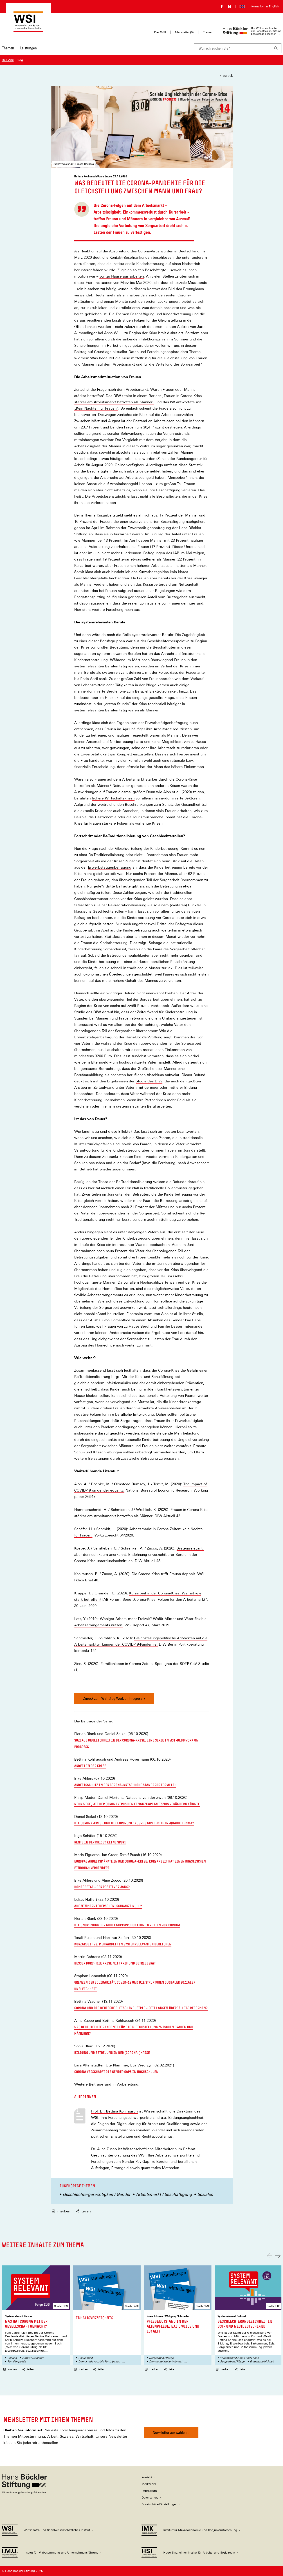 Image resolution: width=283 pixels, height=2576 pixels. Describe the element at coordinates (161, 2358) in the screenshot. I see `Sorgearbeit / Pflege` at that location.